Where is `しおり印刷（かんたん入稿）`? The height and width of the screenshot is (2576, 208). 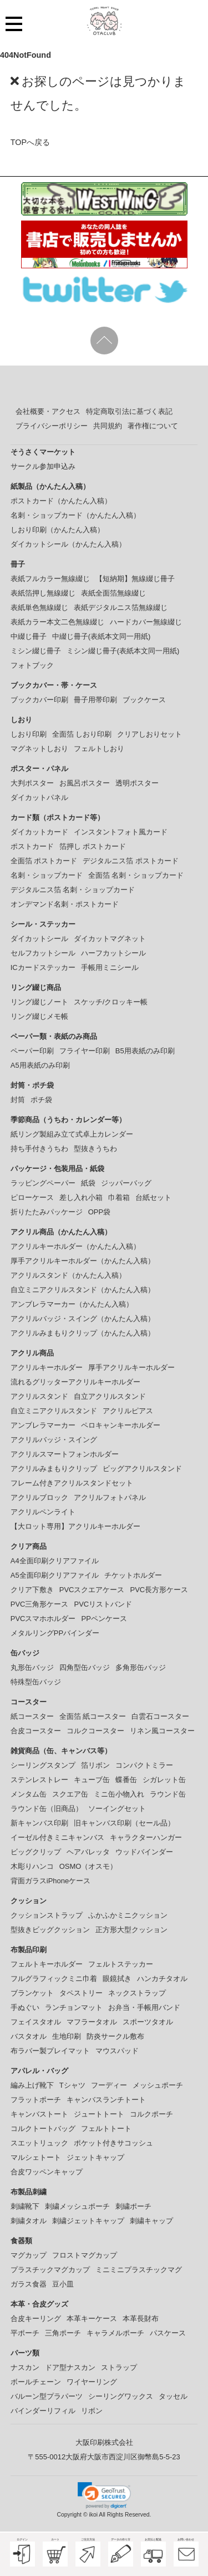
しおり印刷（かんたん入稿） is located at coordinates (57, 530).